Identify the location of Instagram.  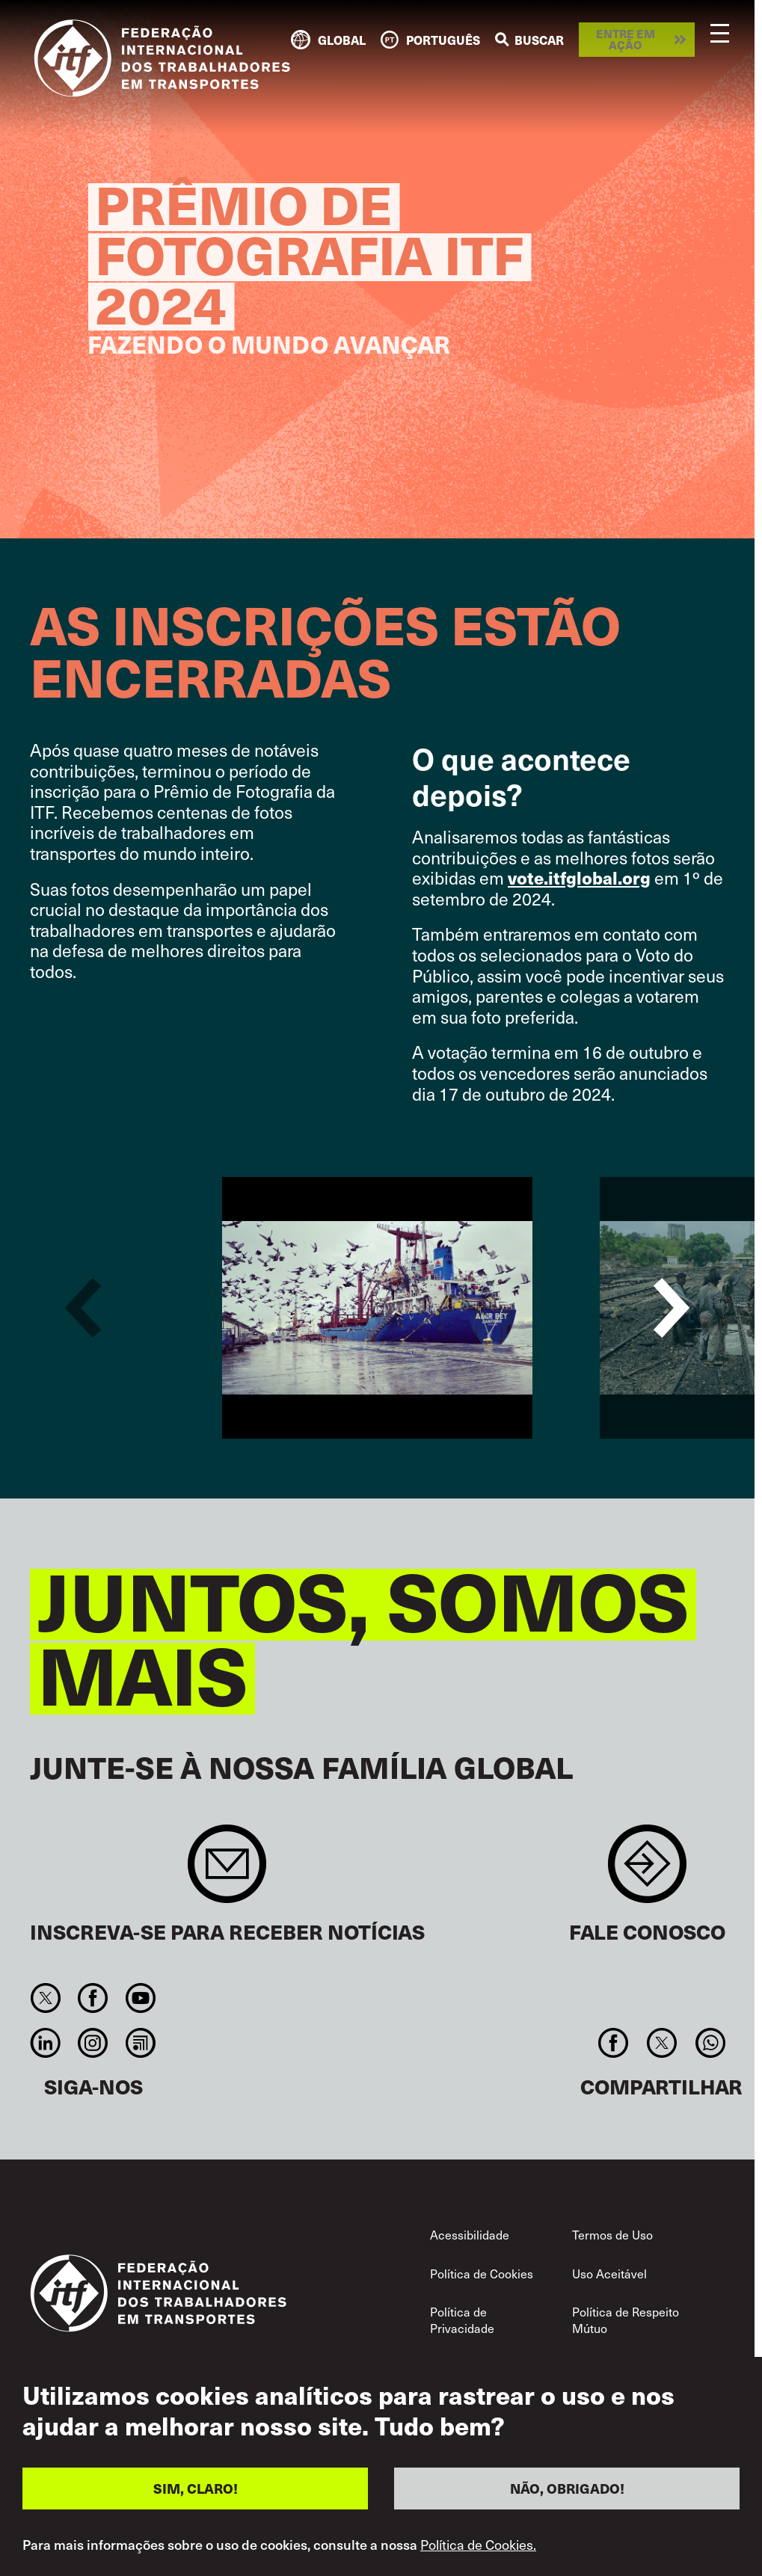
(93, 2043).